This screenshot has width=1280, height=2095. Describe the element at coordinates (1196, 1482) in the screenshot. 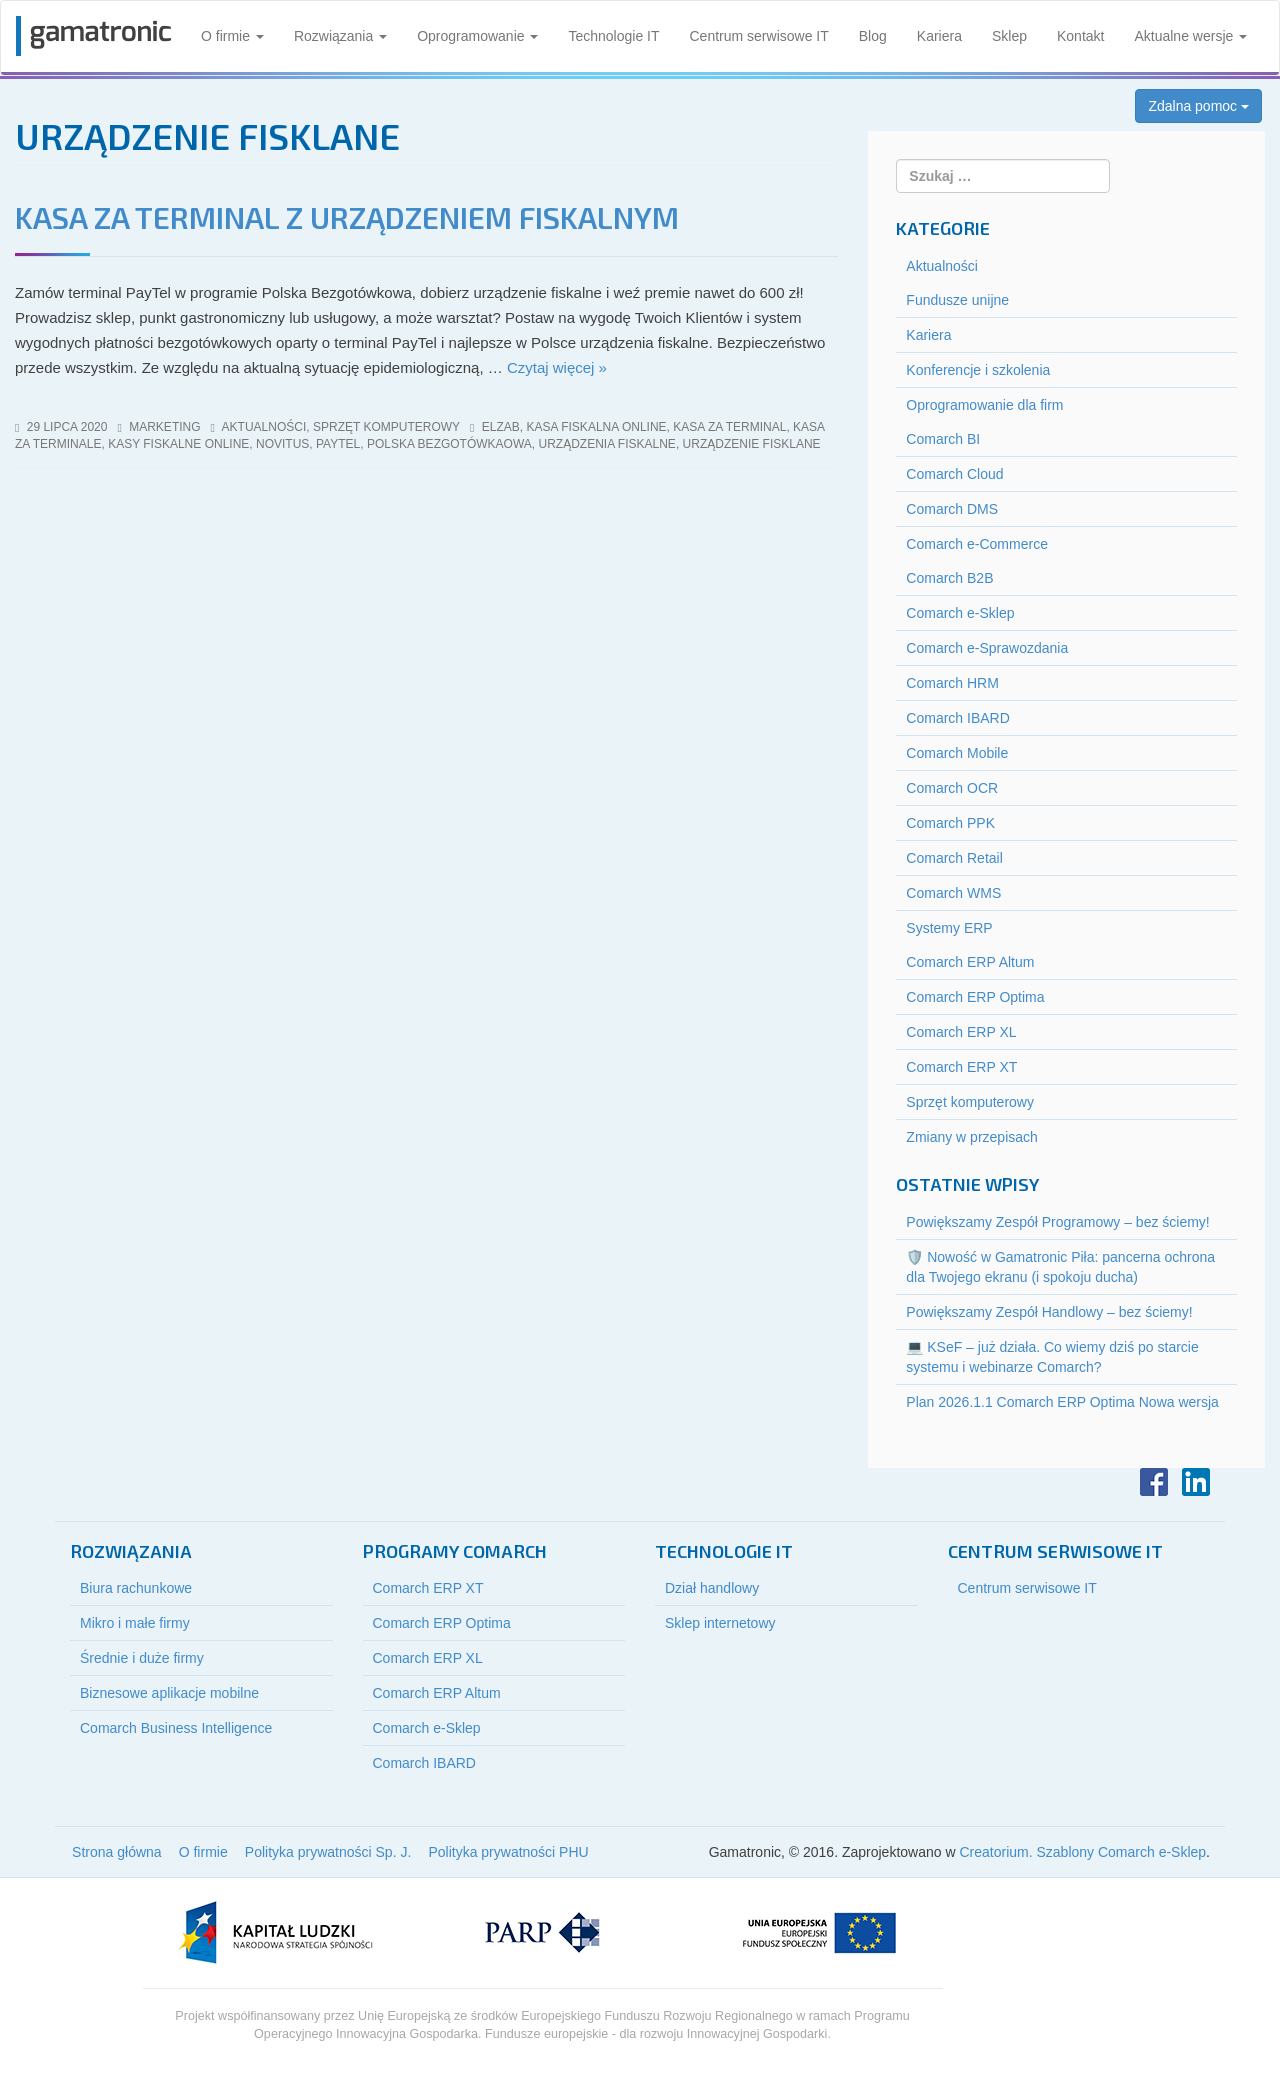

I see `LinkedIn` at that location.